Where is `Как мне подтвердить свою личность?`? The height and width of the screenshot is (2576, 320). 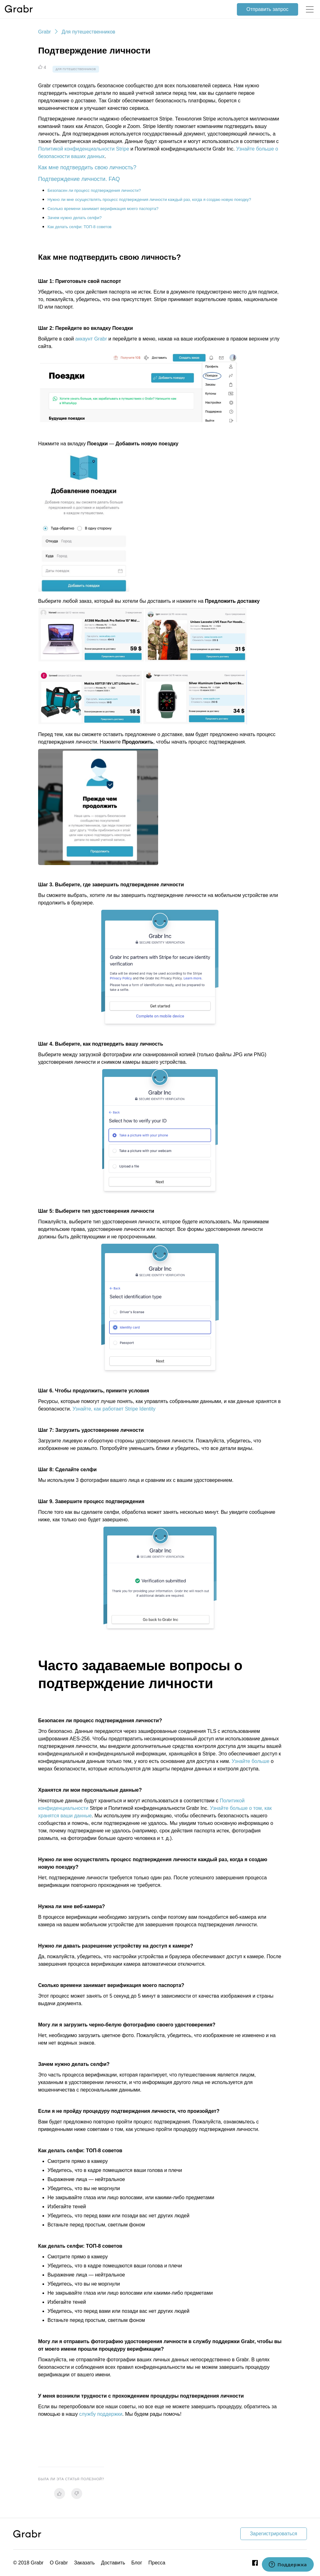 Как мне подтвердить свою личность? is located at coordinates (87, 167).